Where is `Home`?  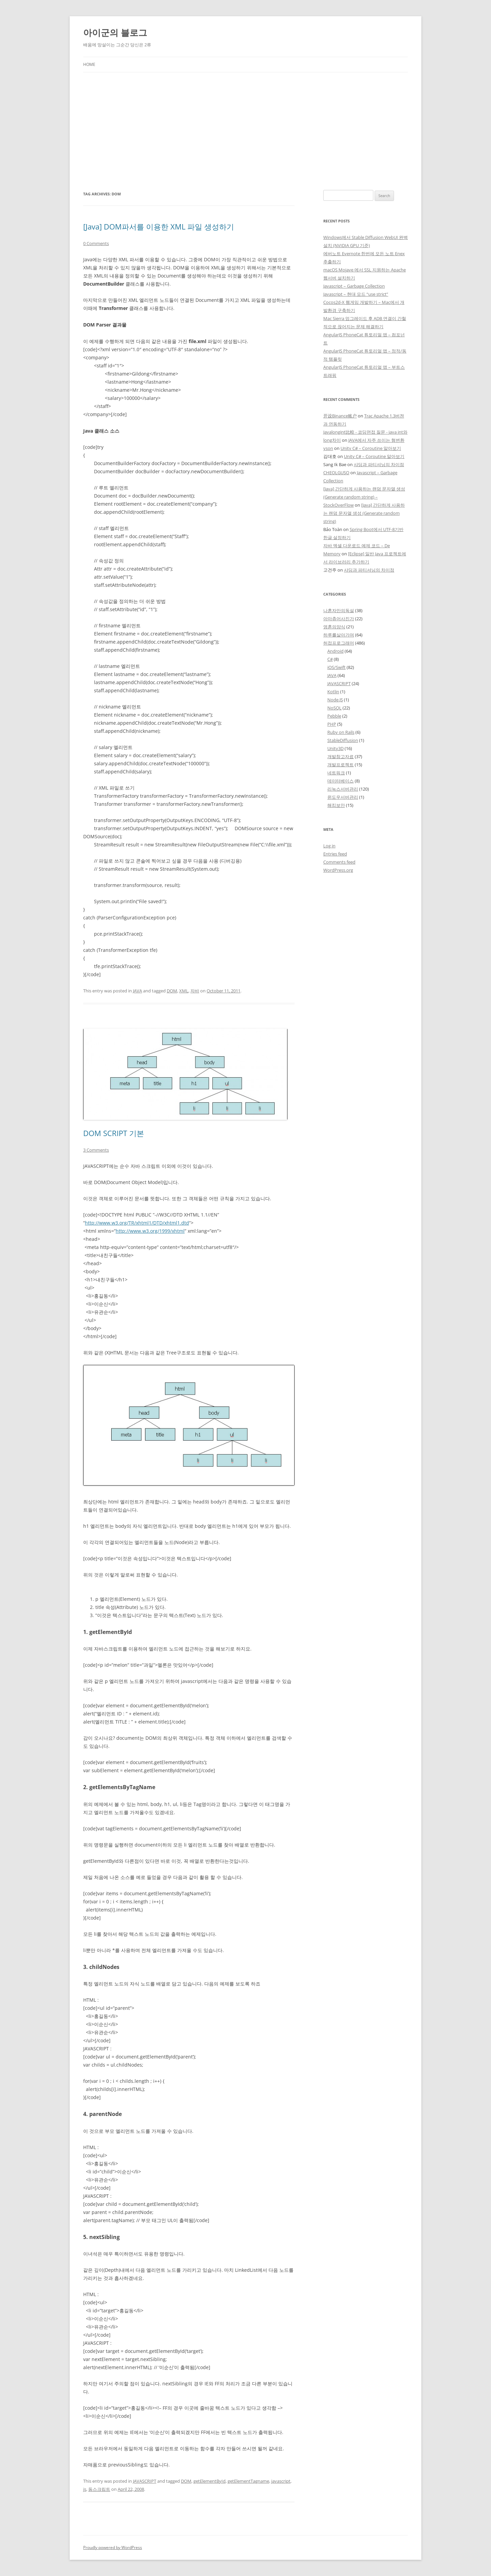
Home is located at coordinates (89, 64).